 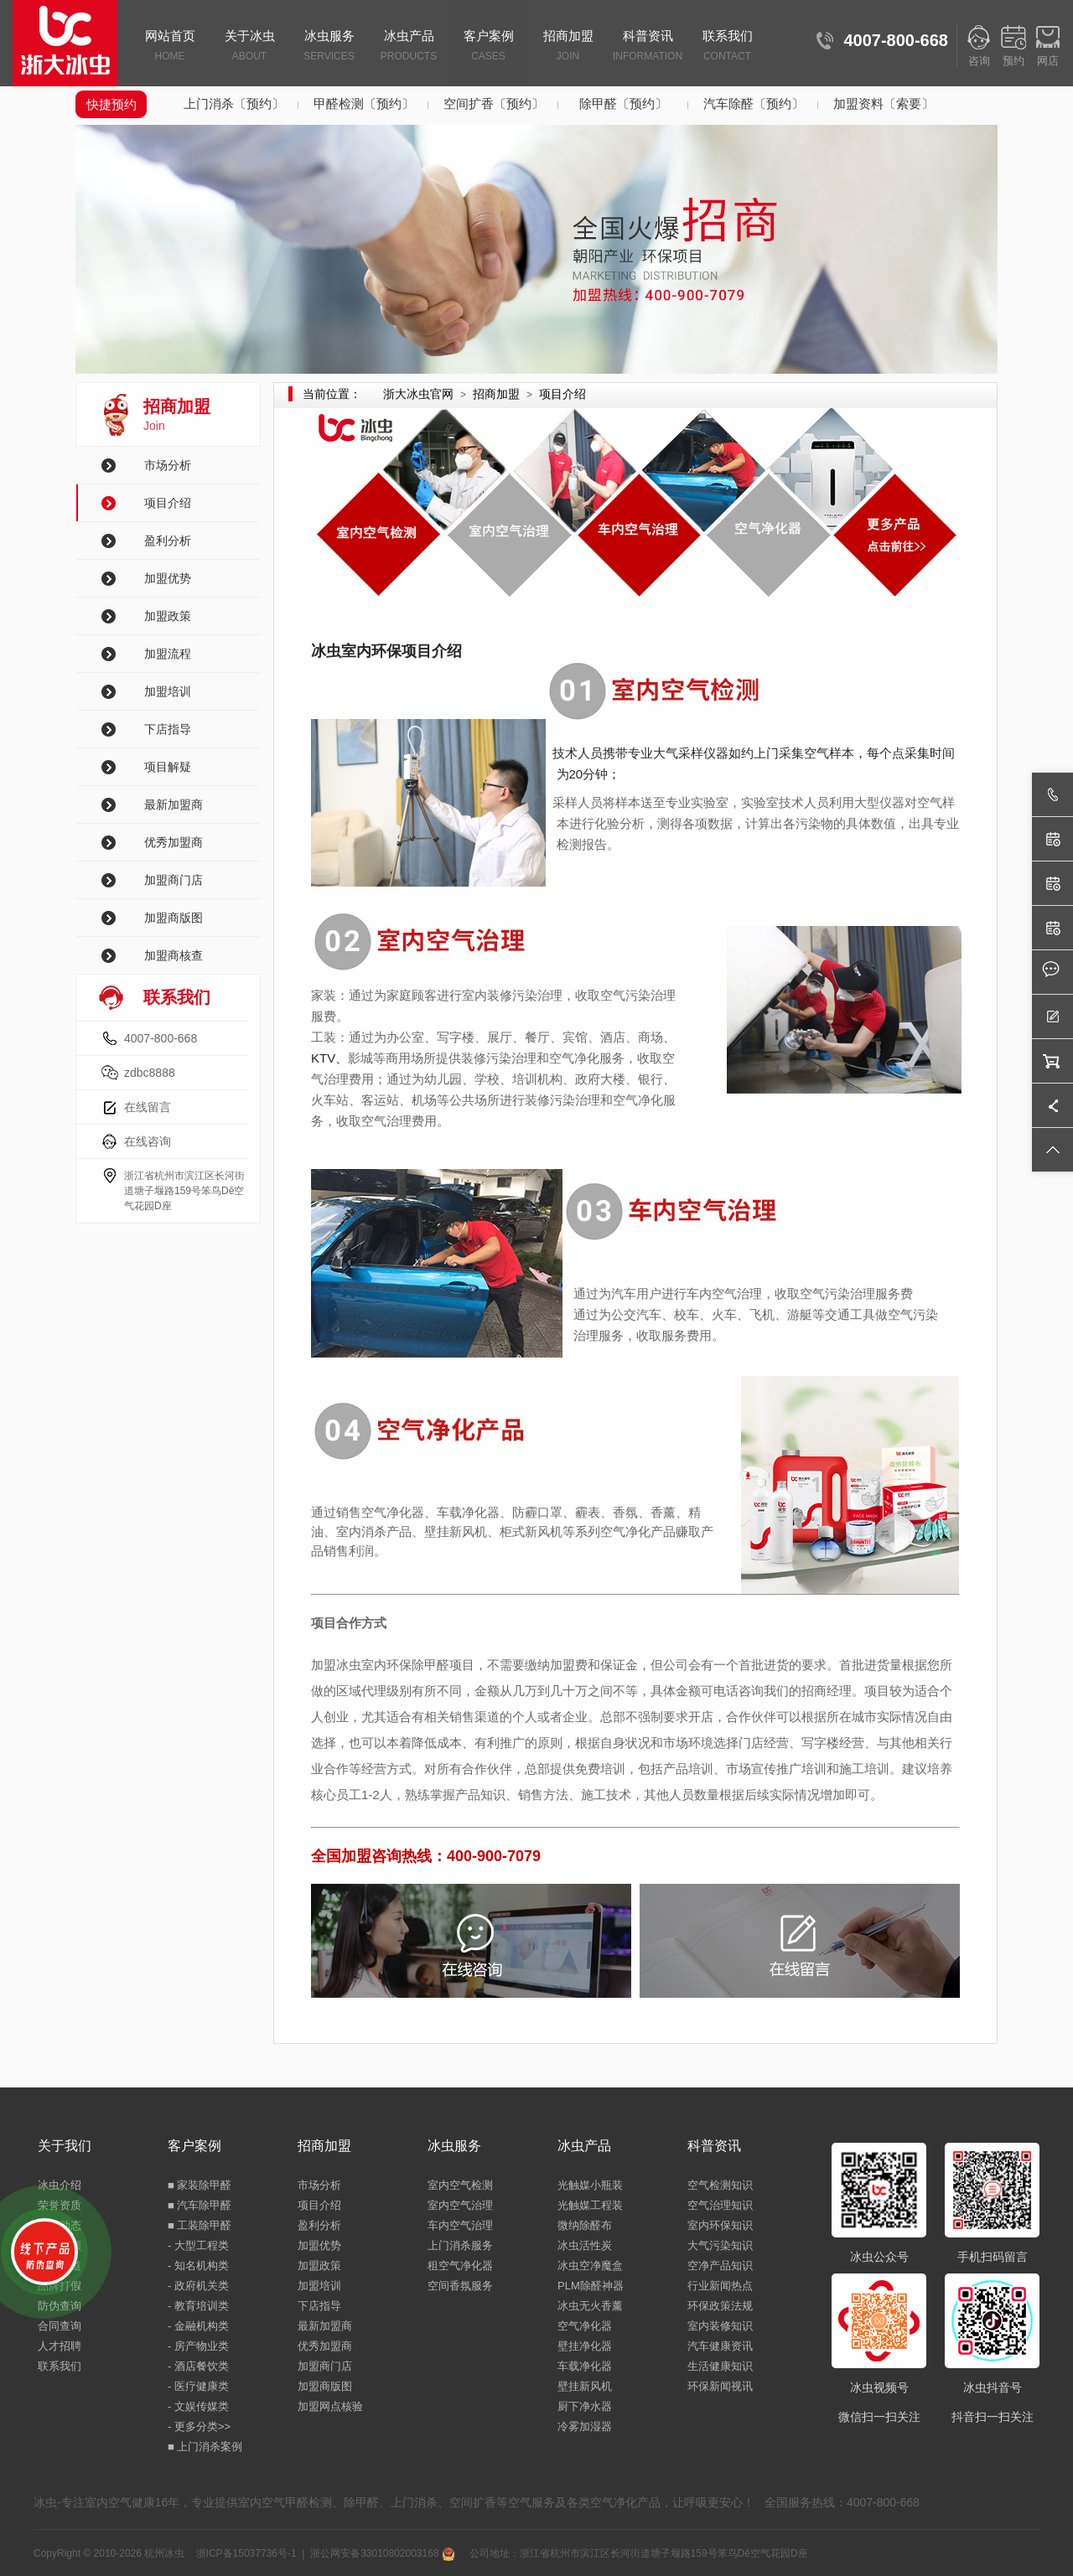 I want to click on 加盟优势, so click(x=167, y=578).